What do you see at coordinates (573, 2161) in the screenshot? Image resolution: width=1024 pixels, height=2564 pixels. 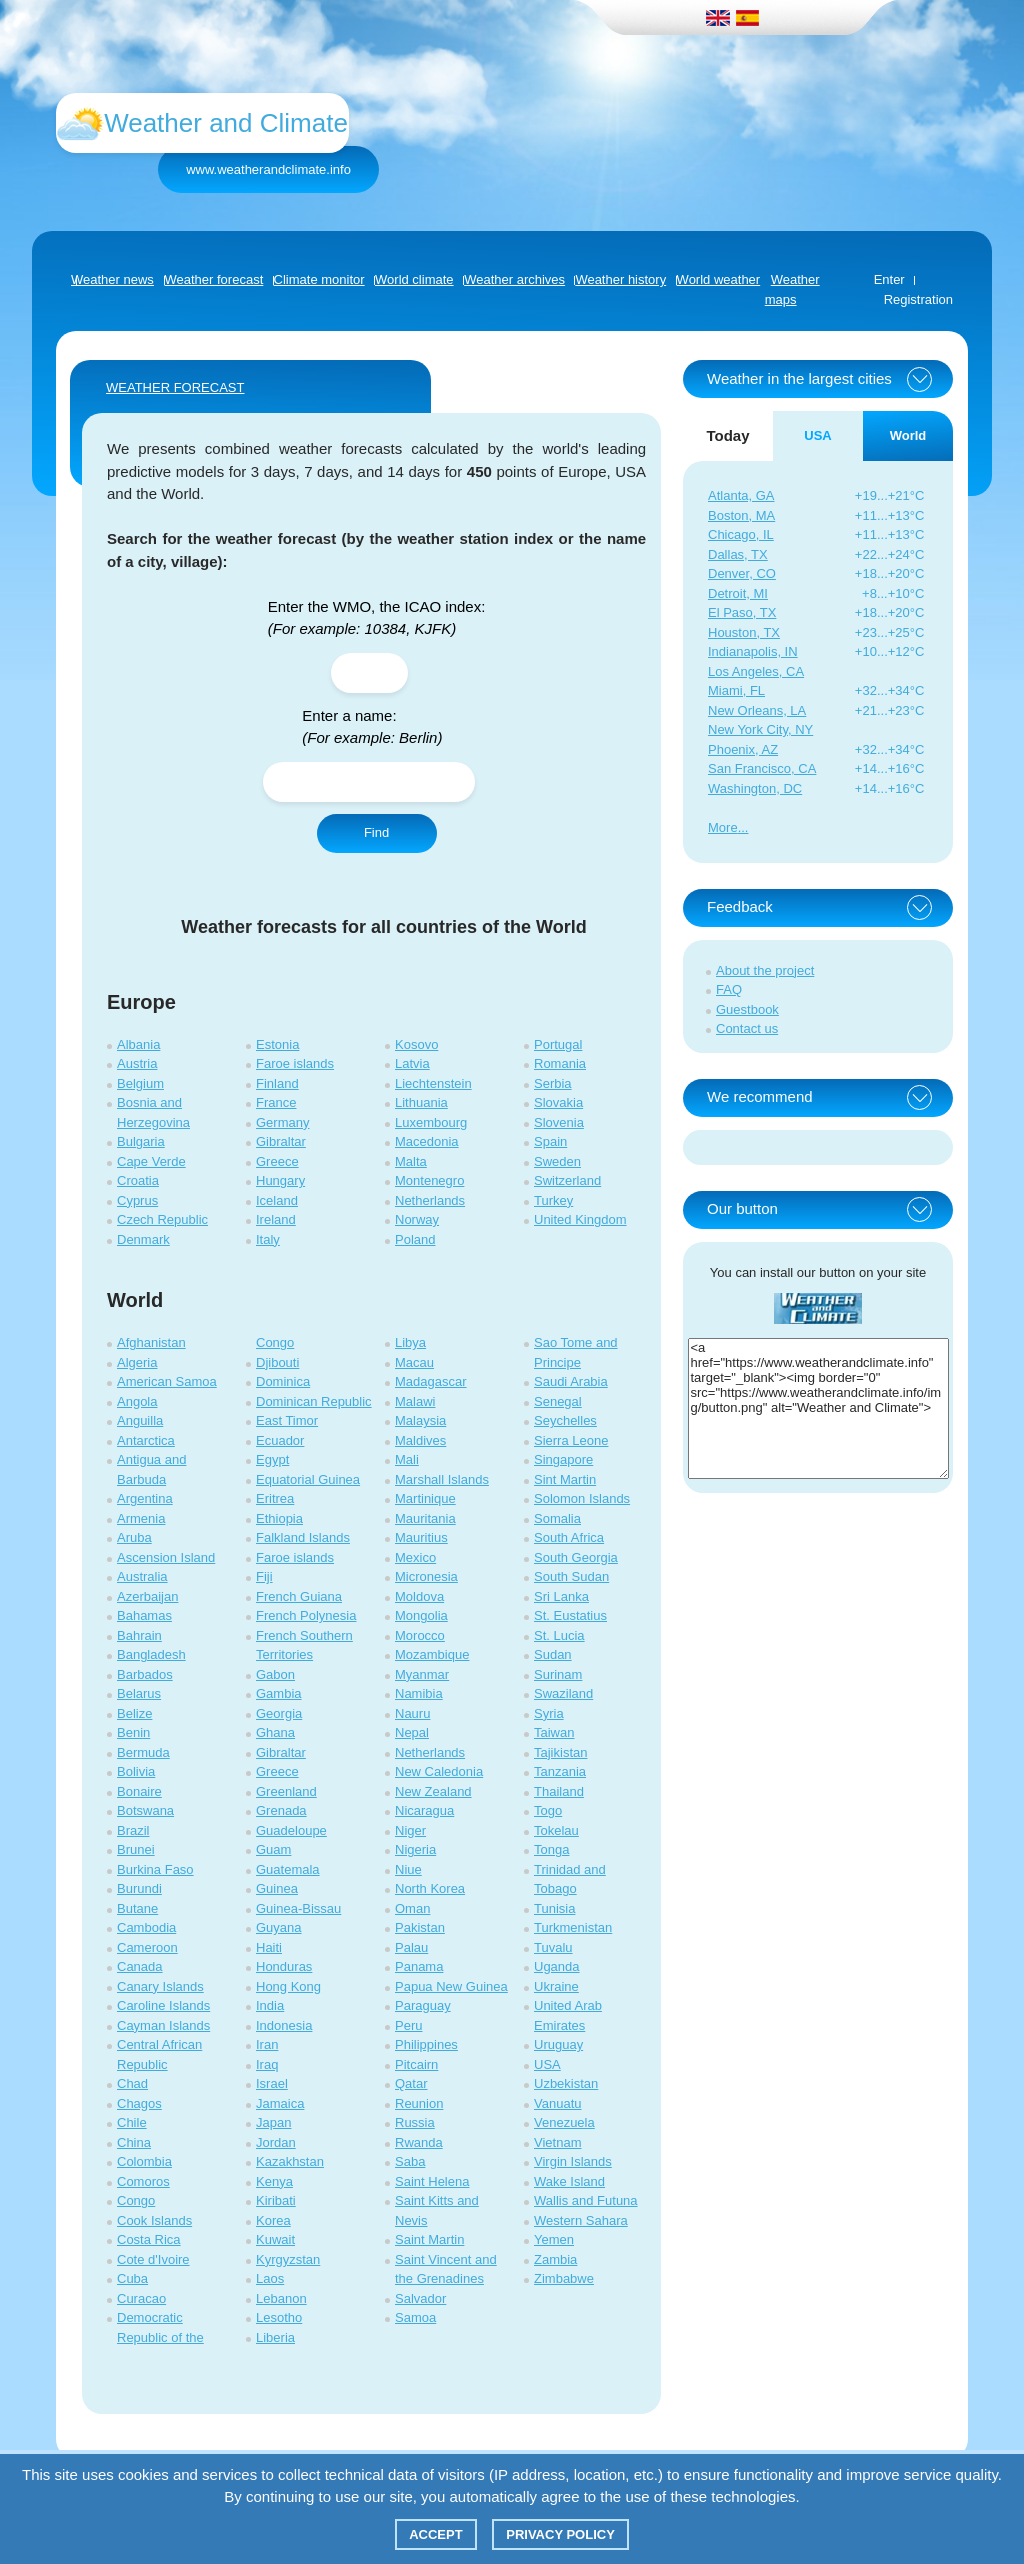 I see `Virgin Islands` at bounding box center [573, 2161].